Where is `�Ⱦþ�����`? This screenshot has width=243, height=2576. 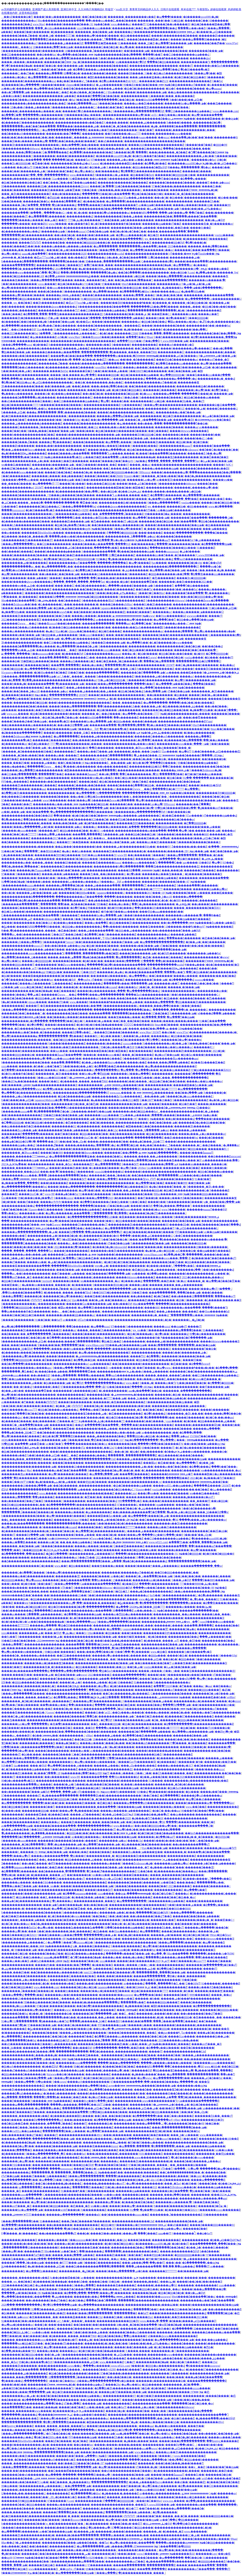
�Ⱦþ����� is located at coordinates (100, 521).